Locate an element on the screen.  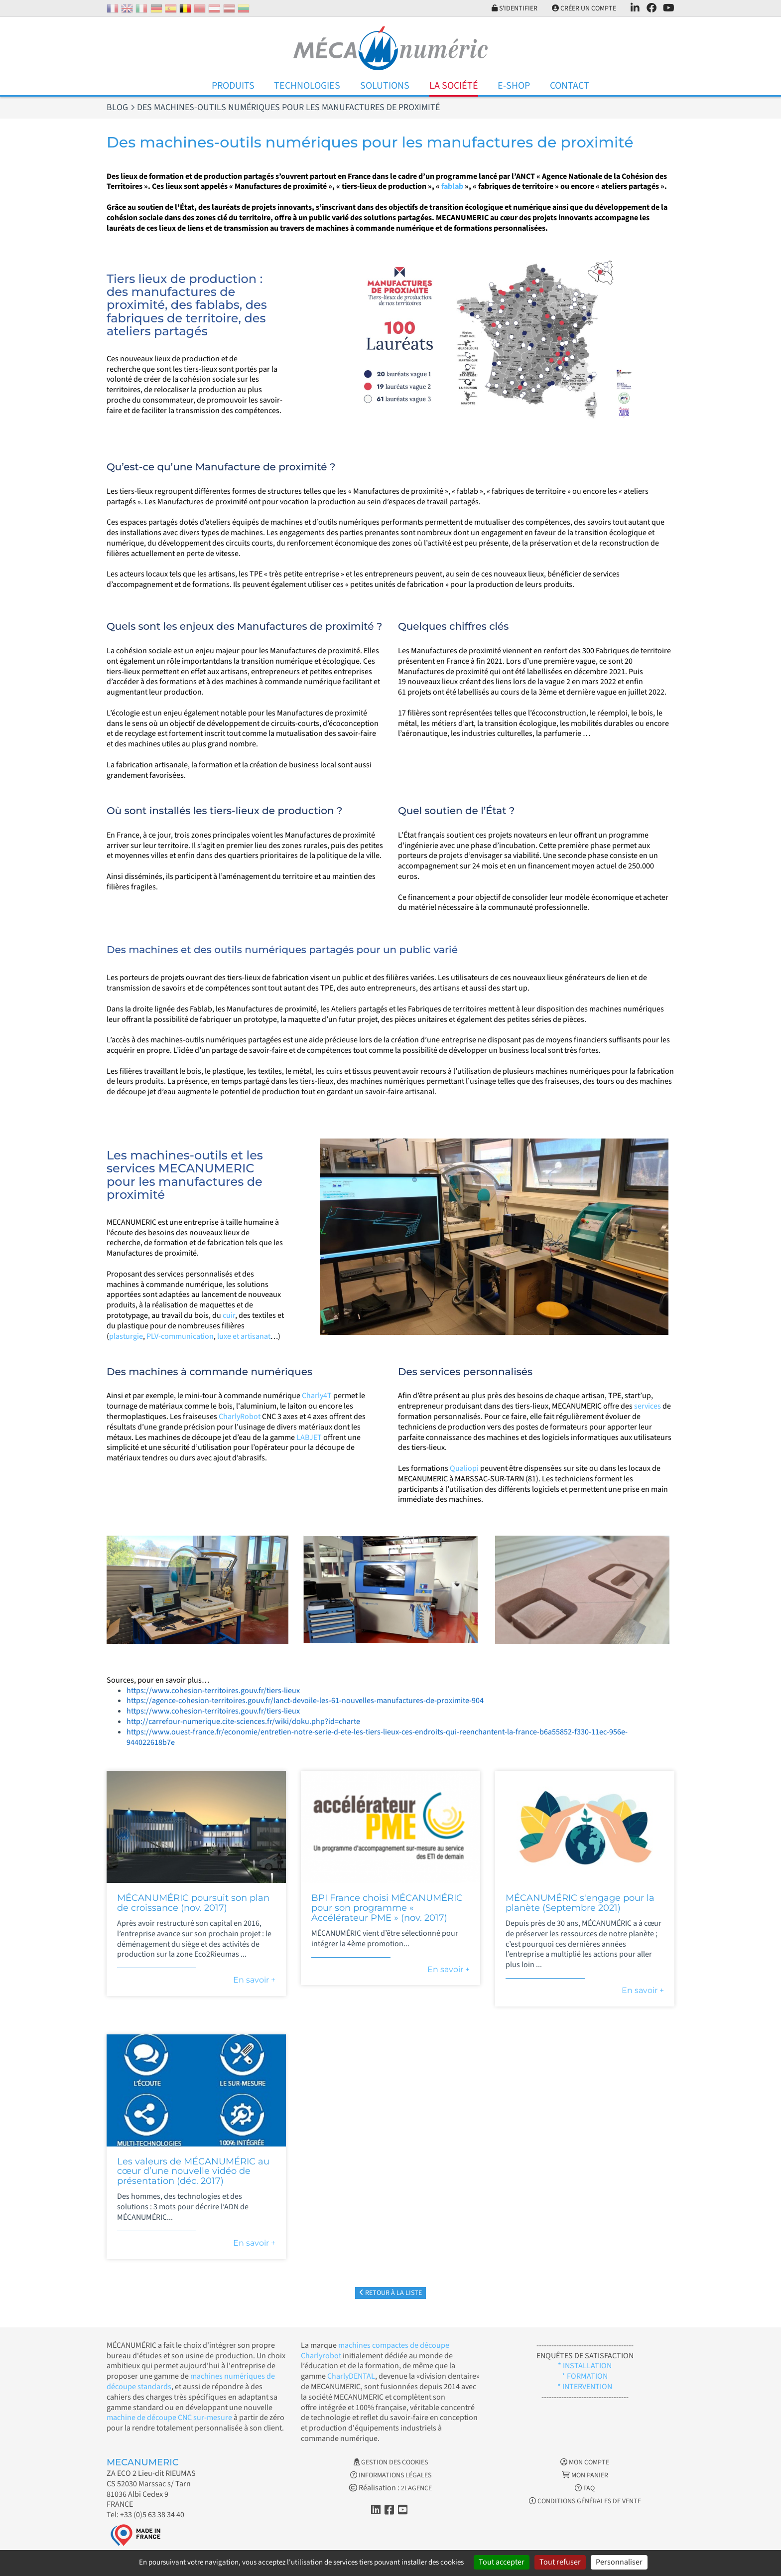
Technologies is located at coordinates (307, 86).